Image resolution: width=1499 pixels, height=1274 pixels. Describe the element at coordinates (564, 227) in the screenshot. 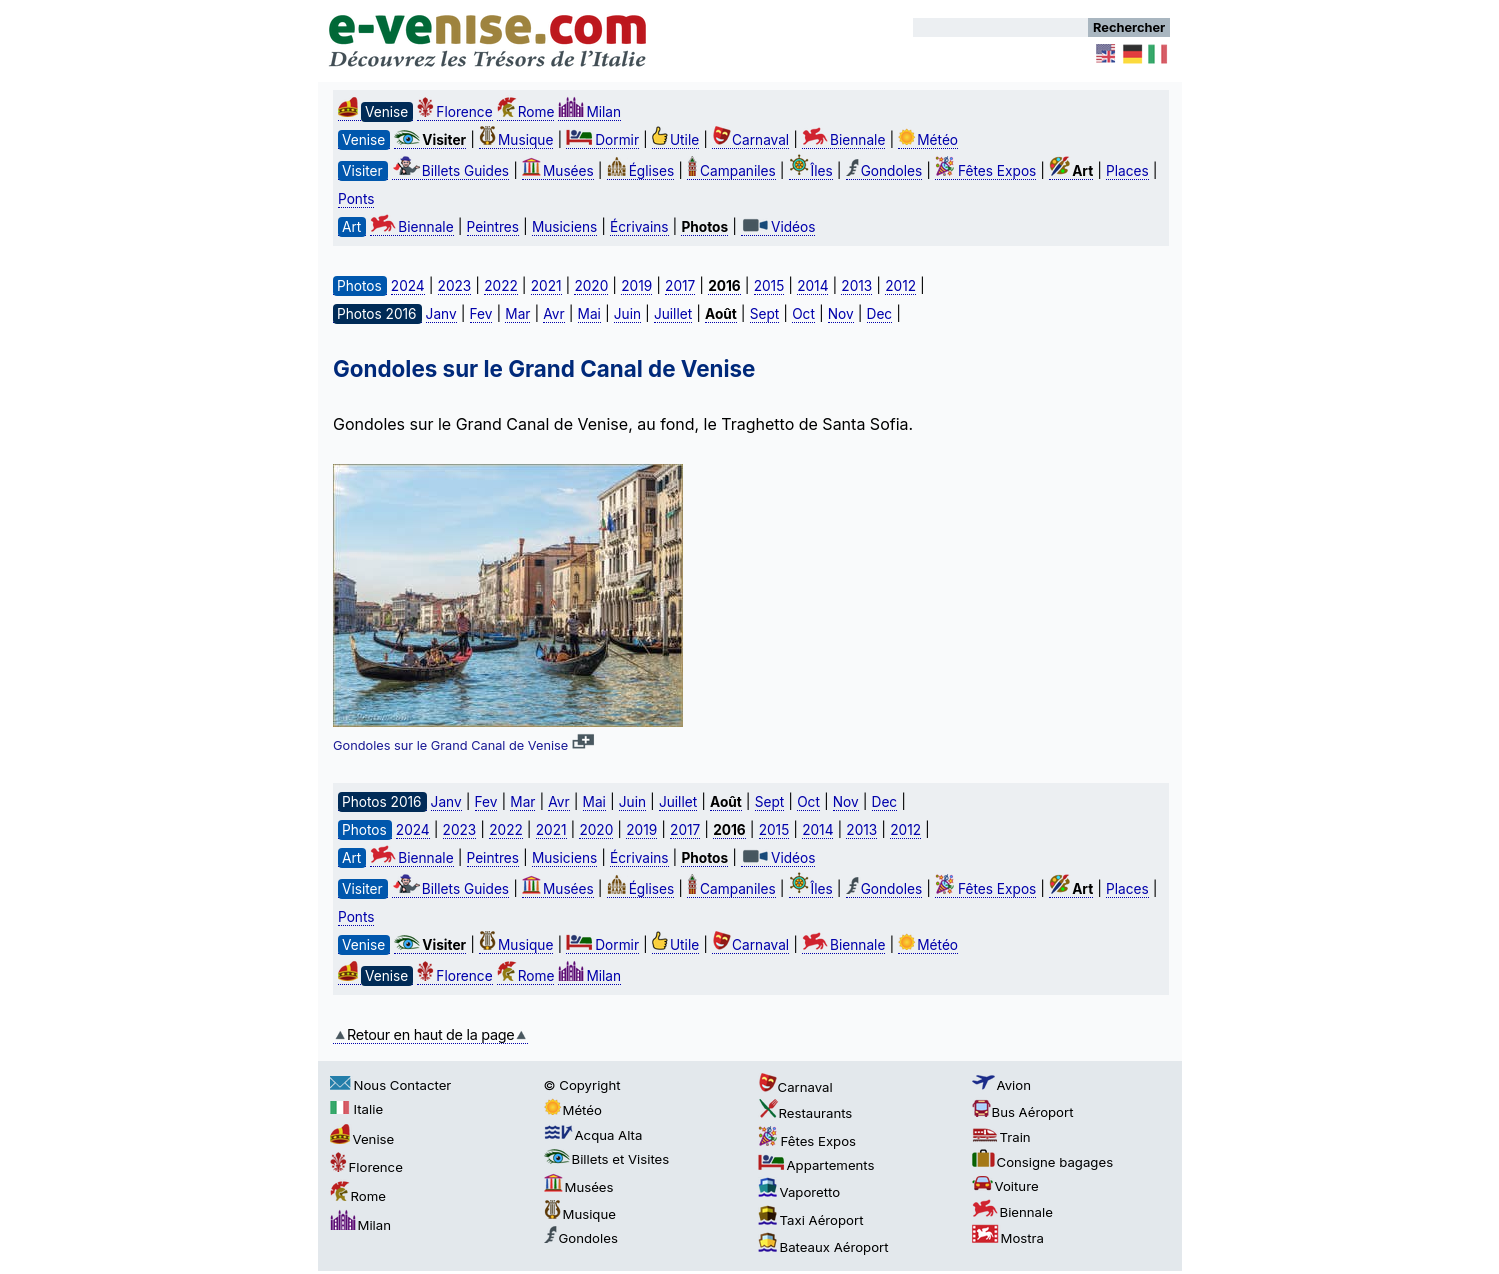

I see `Musiciens` at that location.